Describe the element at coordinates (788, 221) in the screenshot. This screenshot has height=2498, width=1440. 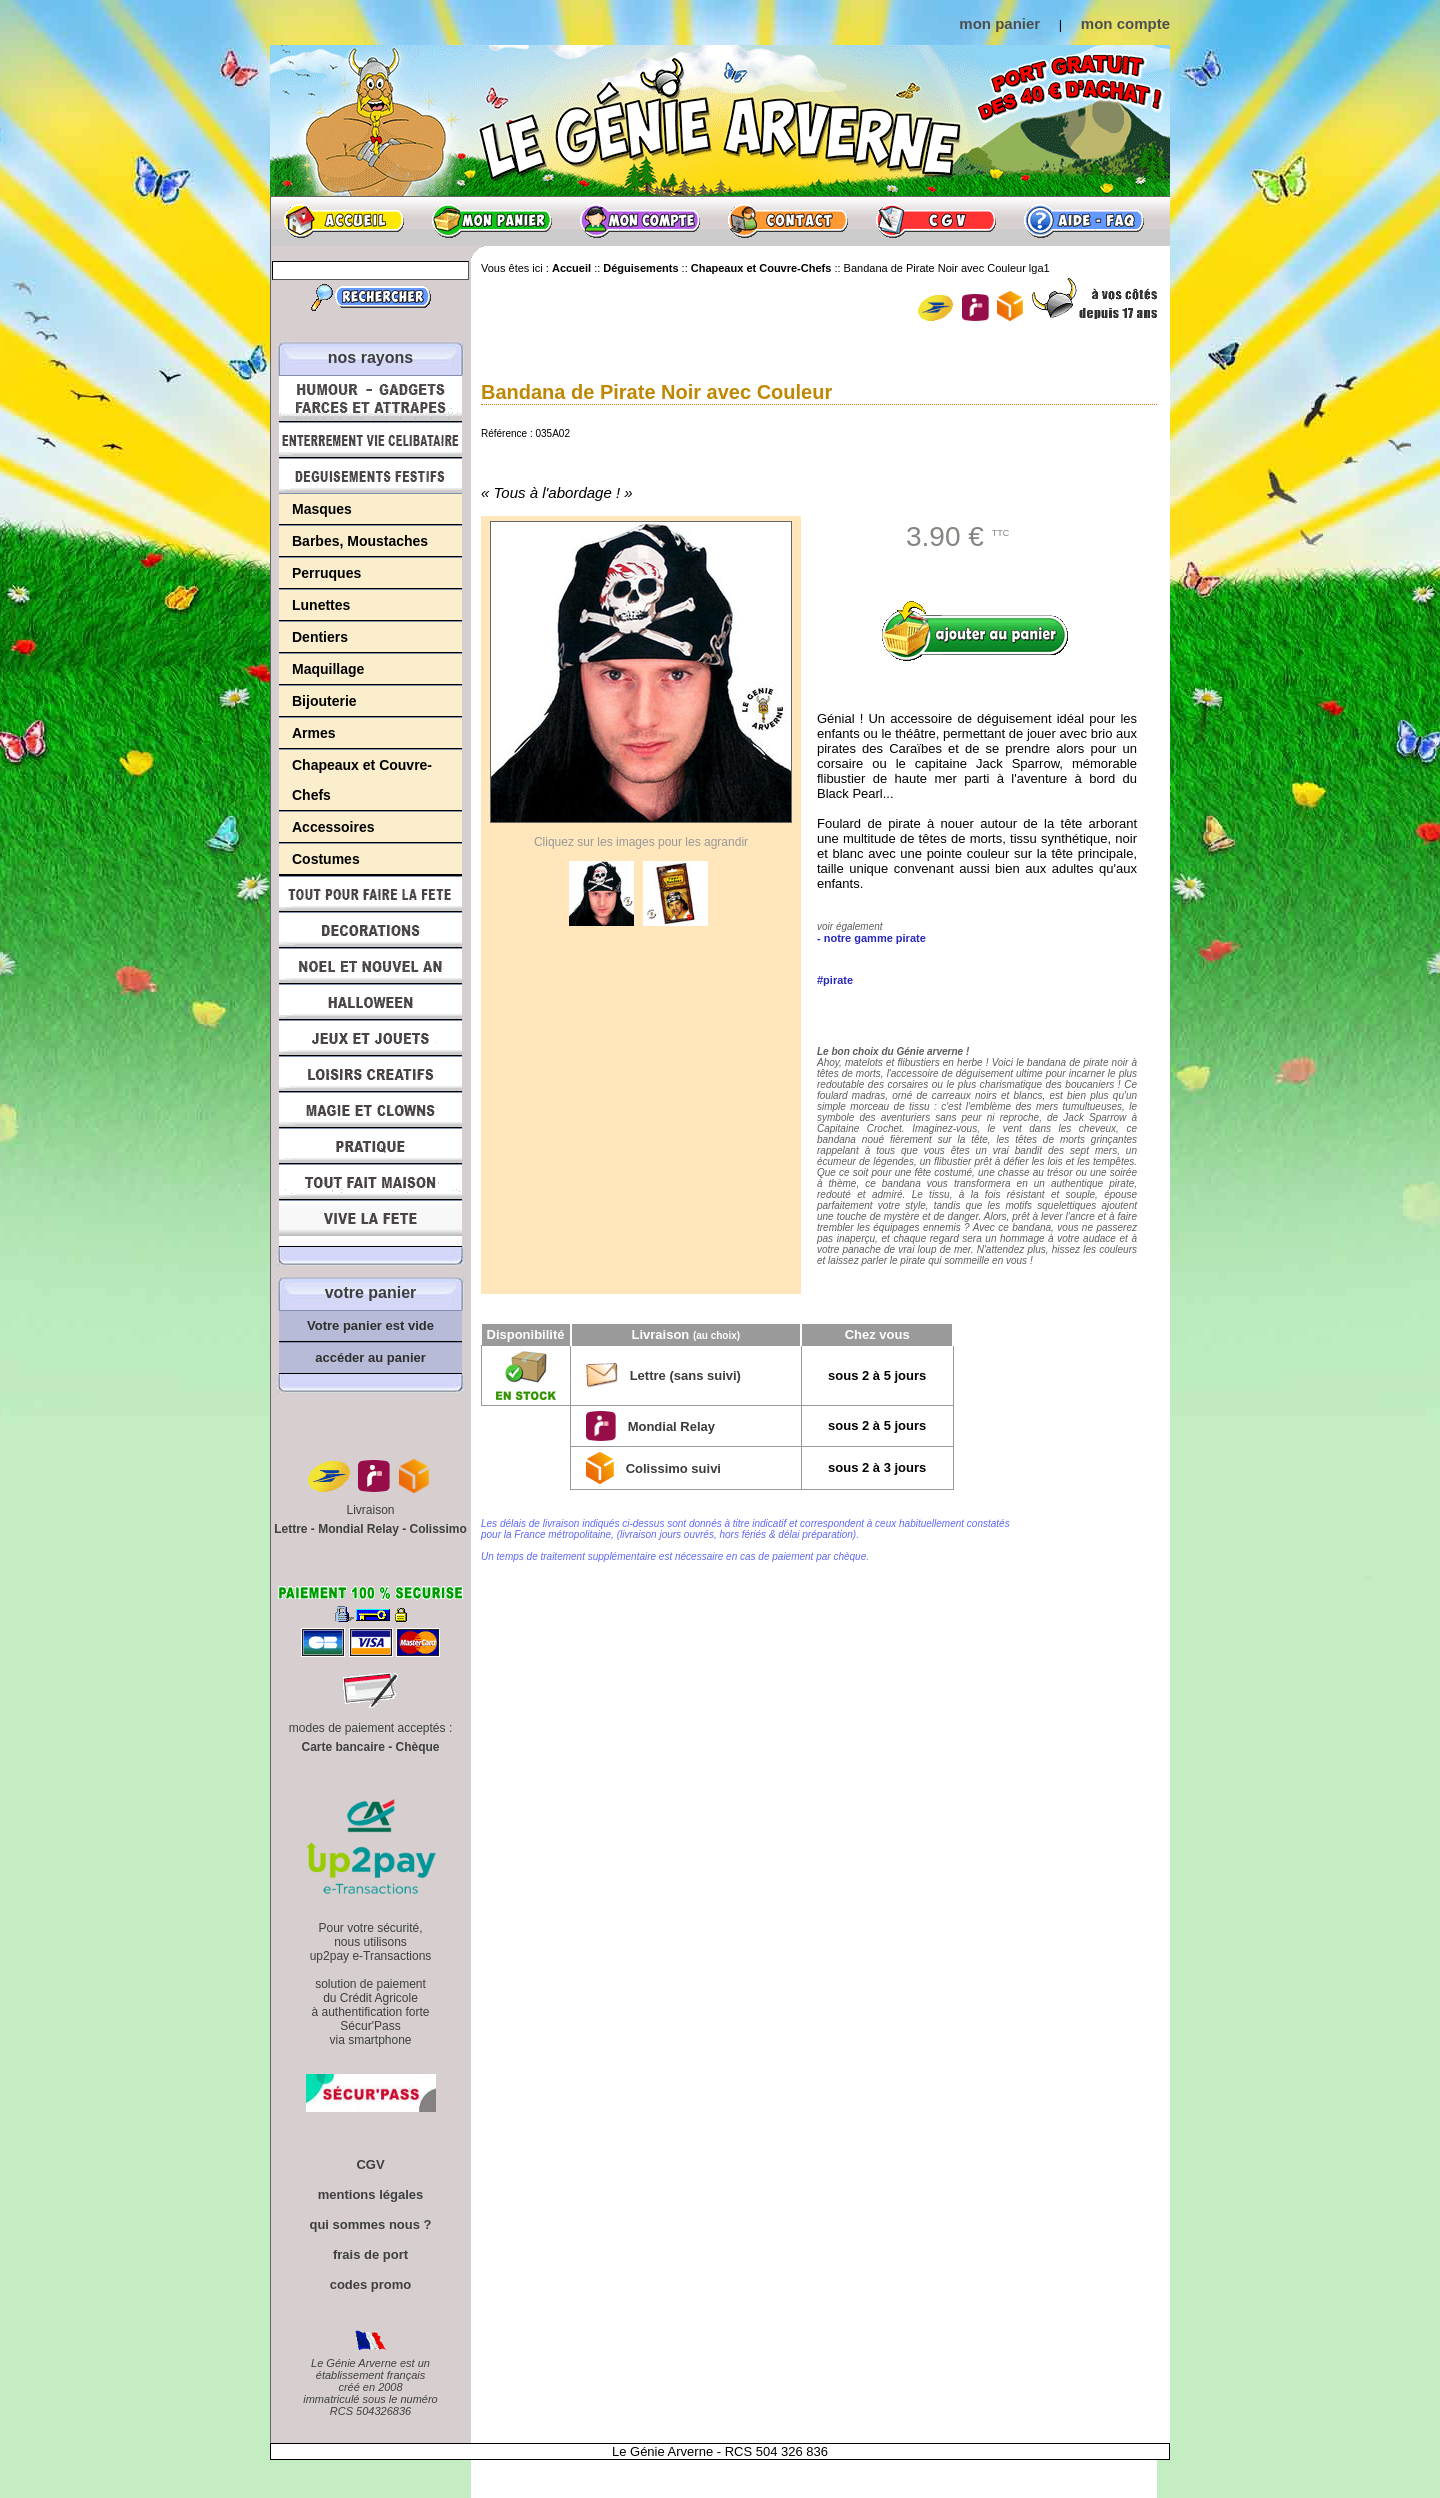
I see `Contact` at that location.